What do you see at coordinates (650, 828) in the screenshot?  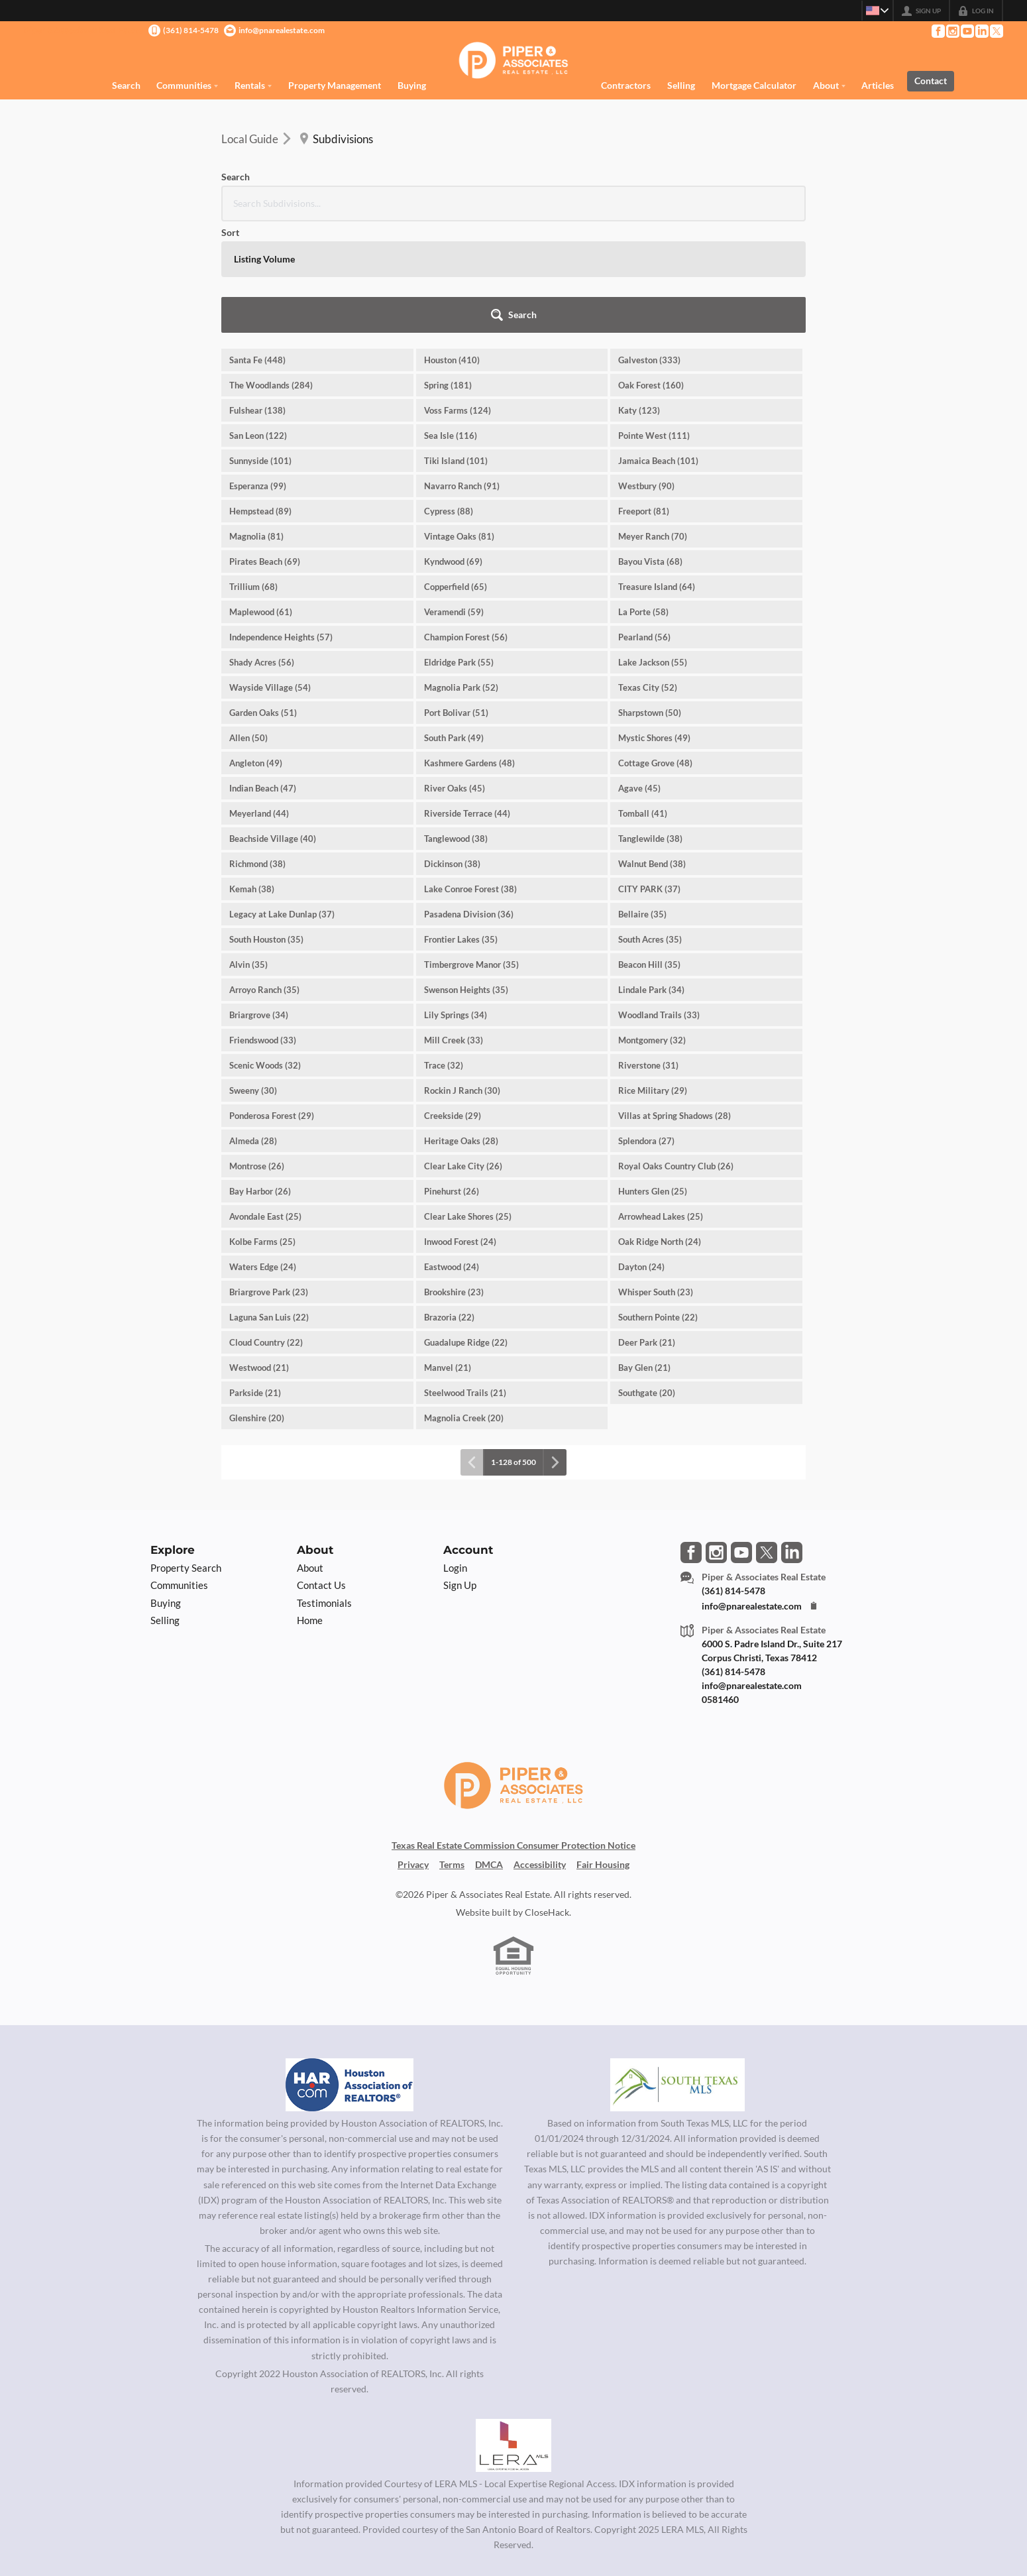 I see `South Acres (35)` at bounding box center [650, 828].